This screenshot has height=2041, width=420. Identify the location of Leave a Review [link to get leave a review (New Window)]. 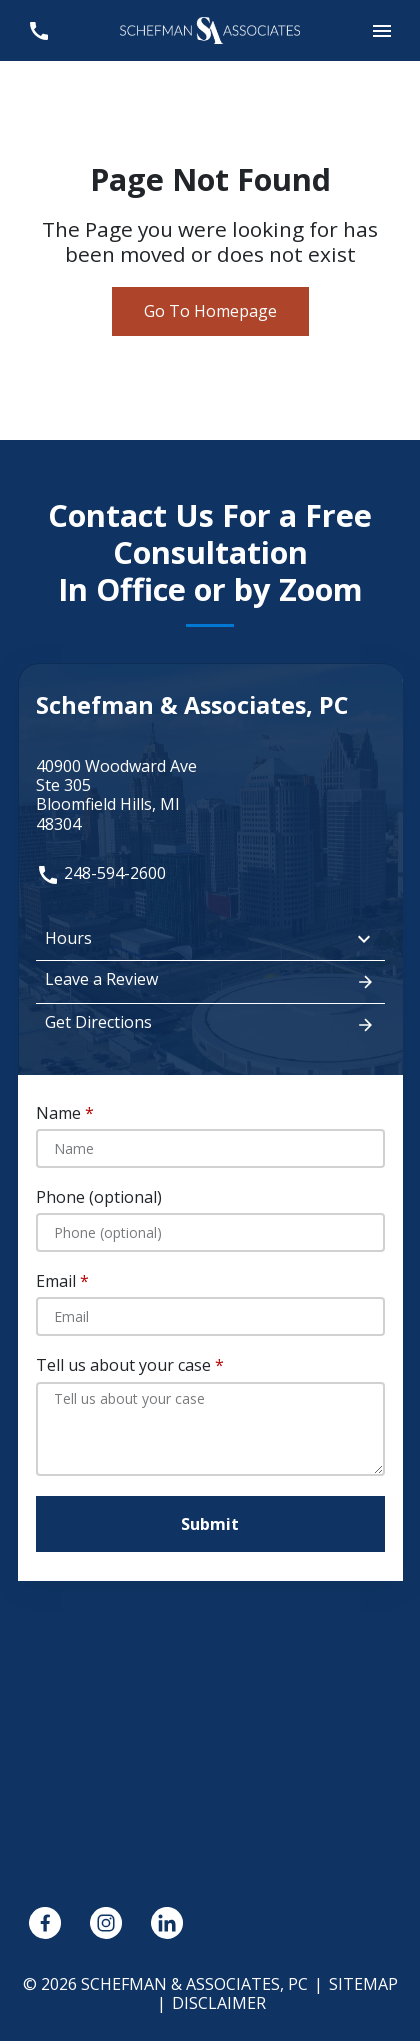
(210, 981).